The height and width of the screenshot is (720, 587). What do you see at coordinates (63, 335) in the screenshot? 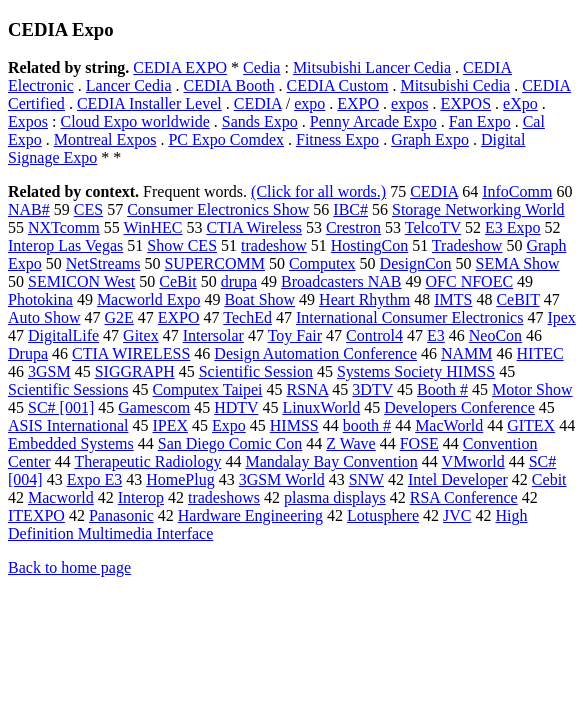
I see `DigitalLife` at bounding box center [63, 335].